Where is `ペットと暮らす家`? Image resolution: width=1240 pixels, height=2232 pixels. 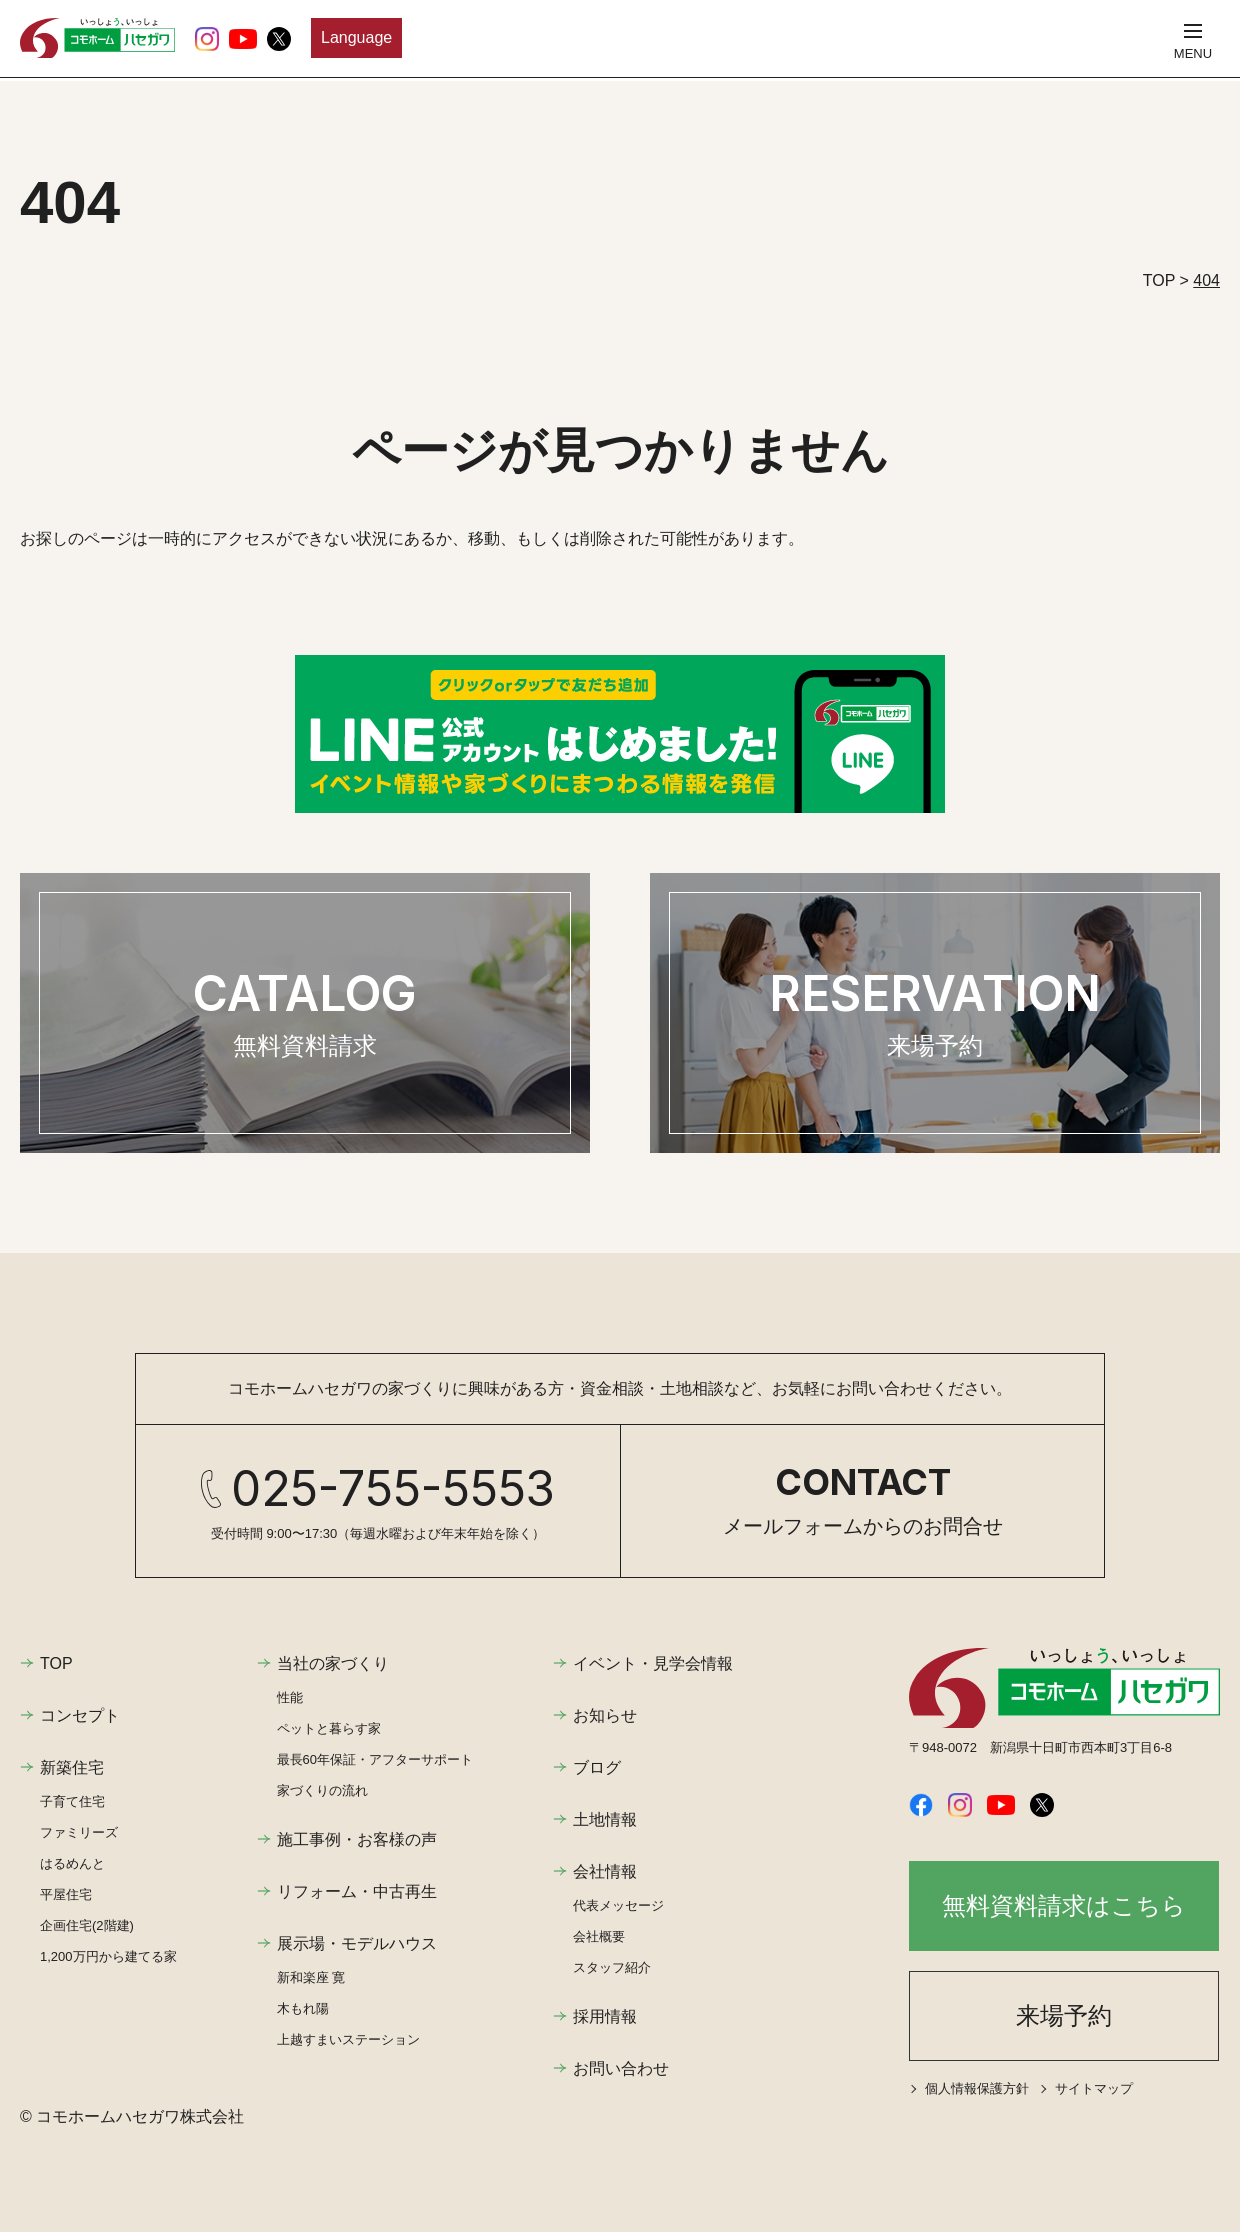
ペットと暮らす家 is located at coordinates (329, 1728).